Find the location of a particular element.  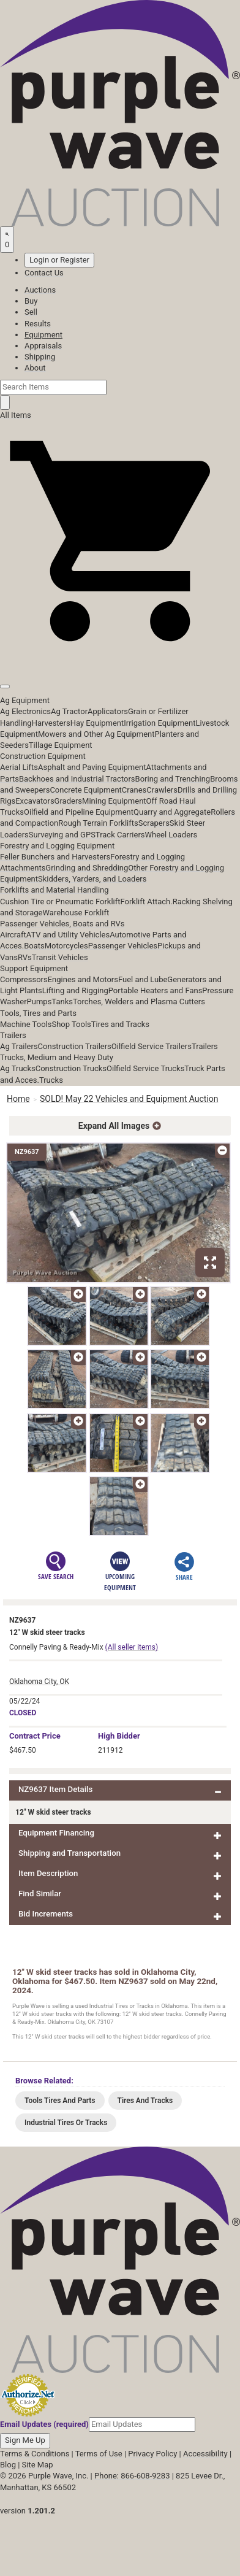

ATV and Utility Vehicles is located at coordinates (68, 934).